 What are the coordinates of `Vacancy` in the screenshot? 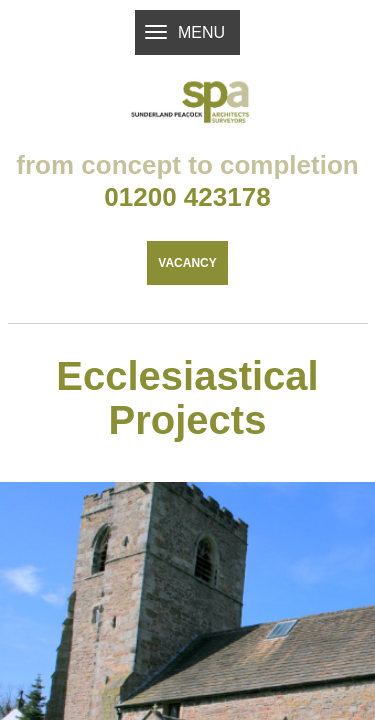 It's located at (187, 306).